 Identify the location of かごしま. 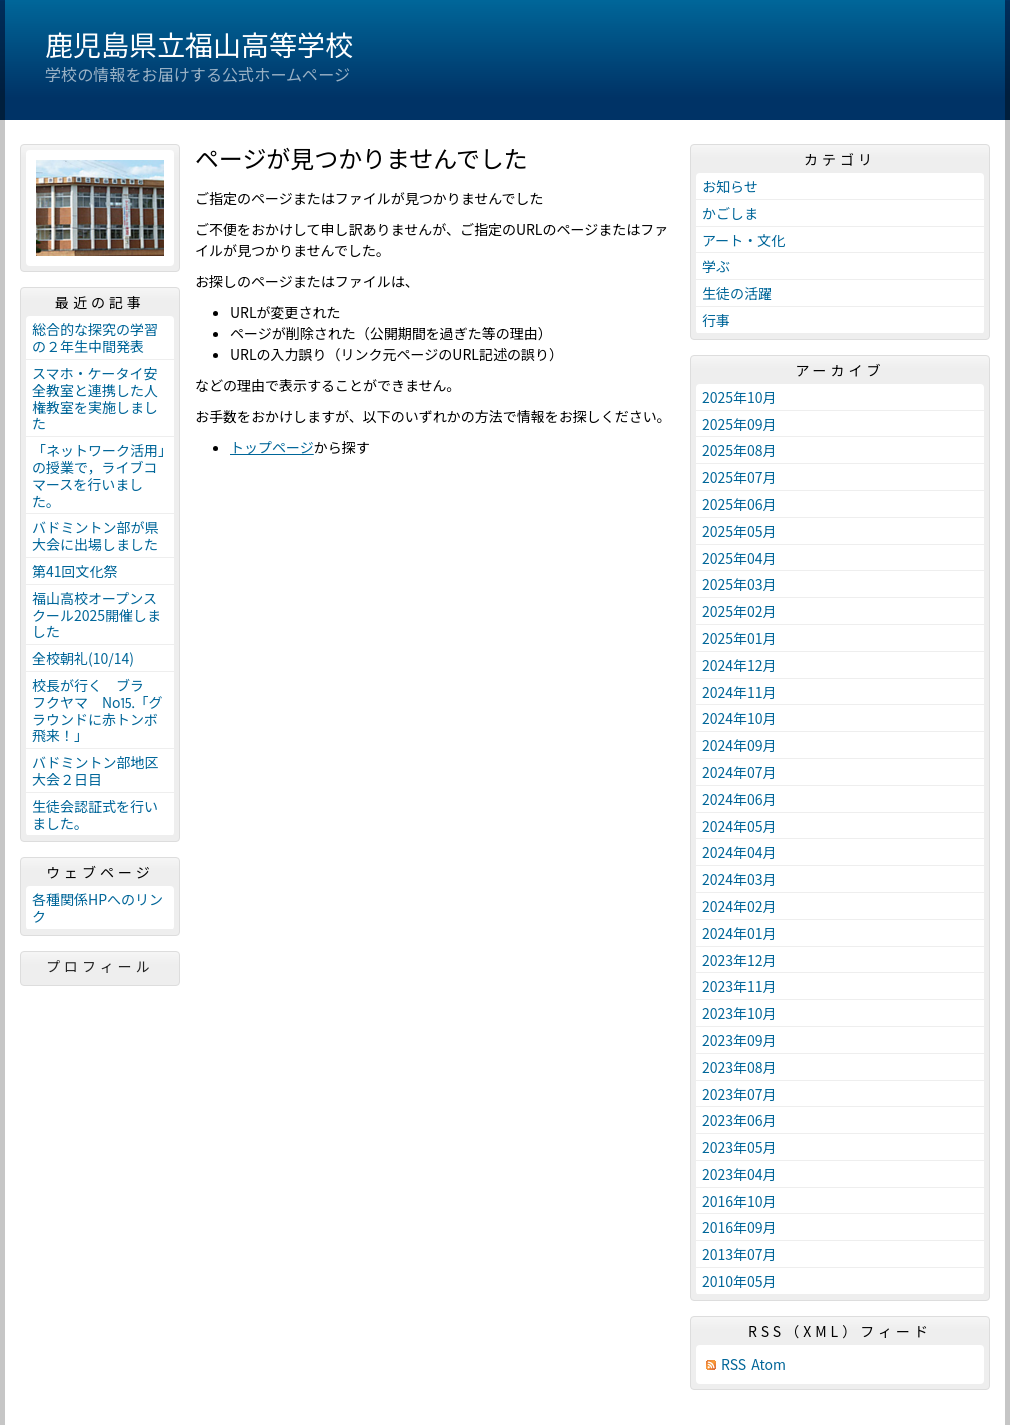
(730, 213).